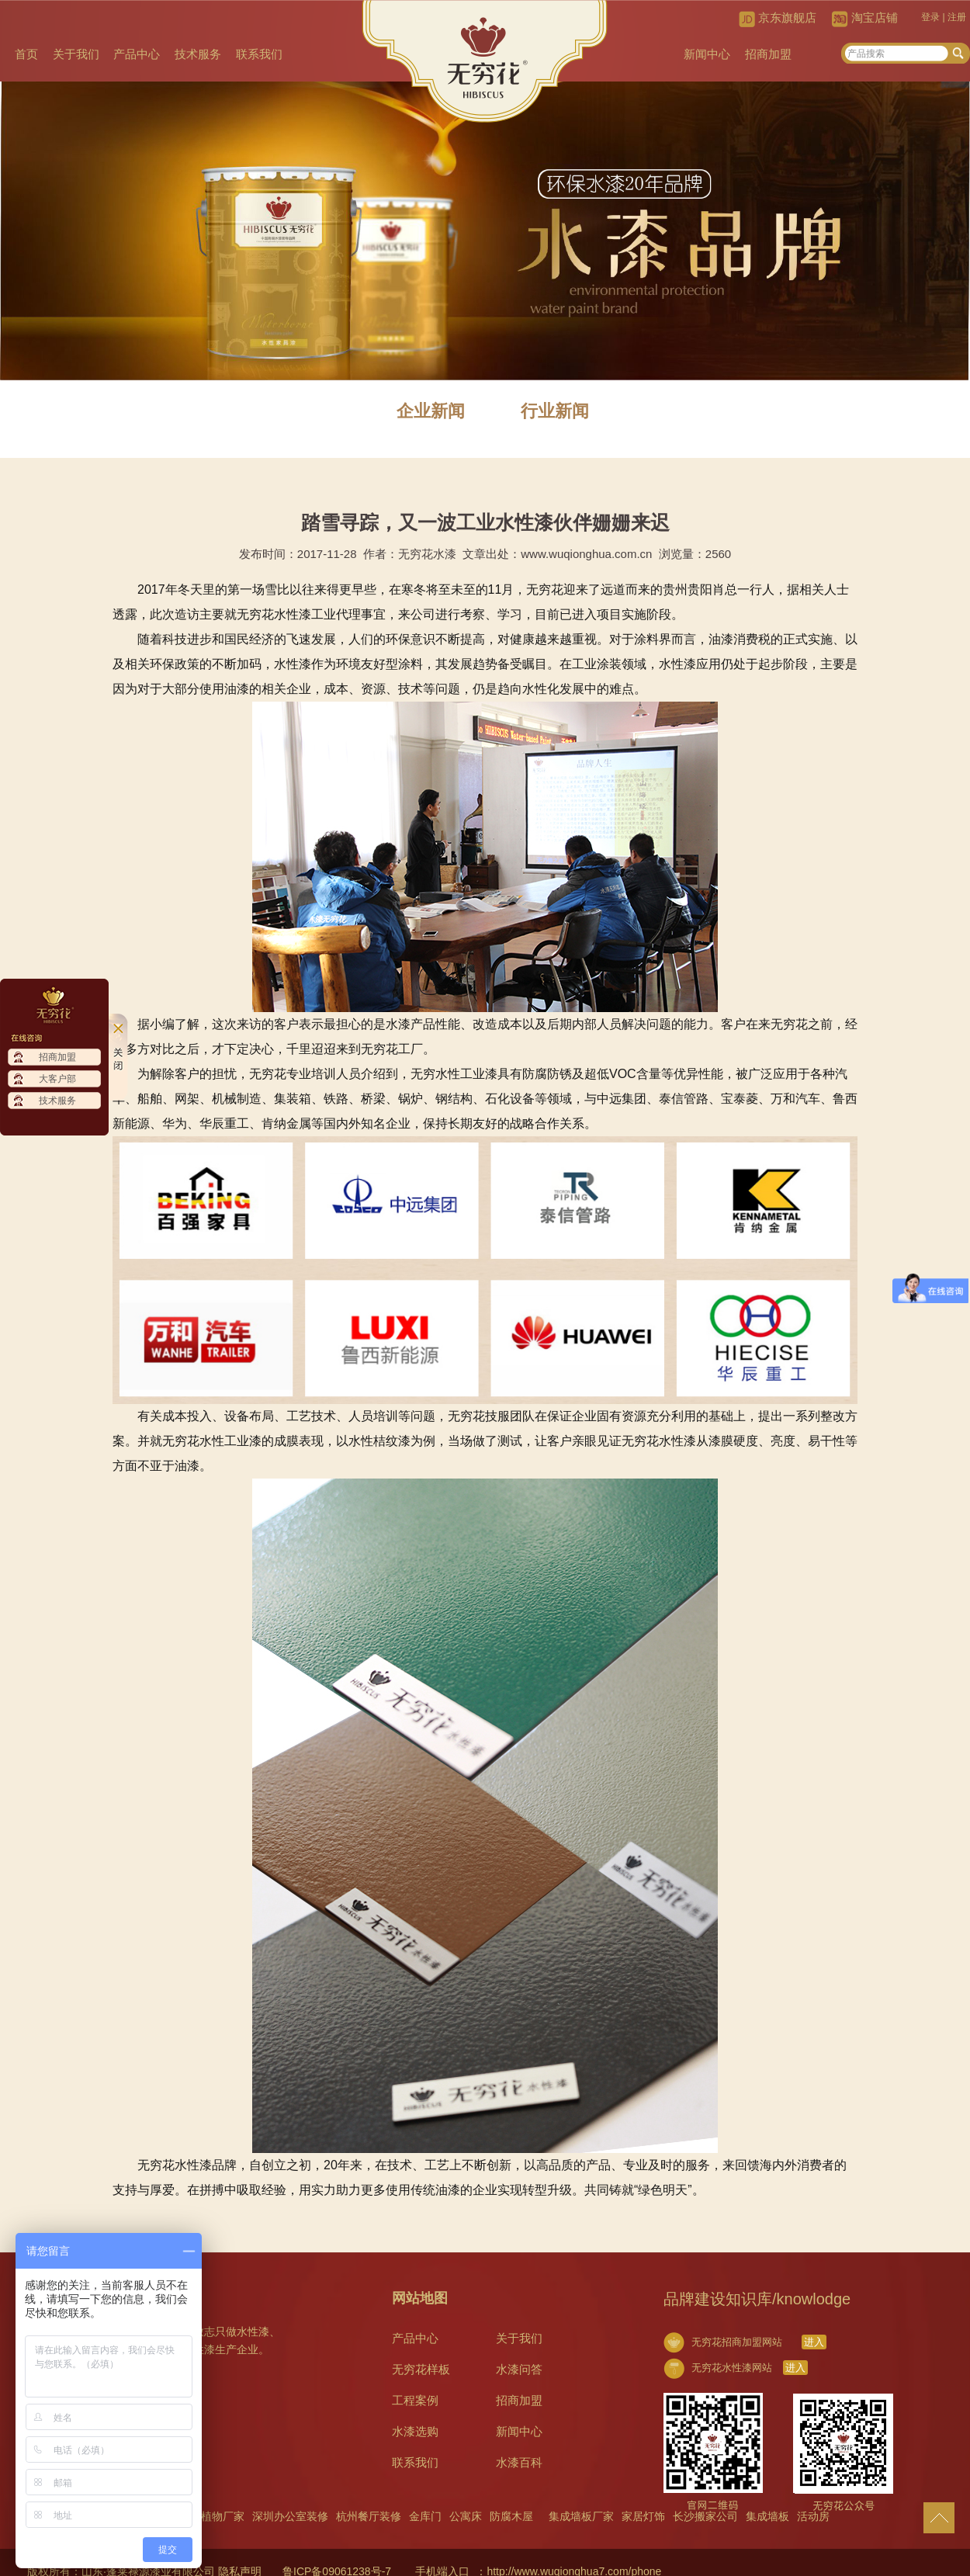 The width and height of the screenshot is (970, 2576). Describe the element at coordinates (421, 2369) in the screenshot. I see `无穷花样板` at that location.